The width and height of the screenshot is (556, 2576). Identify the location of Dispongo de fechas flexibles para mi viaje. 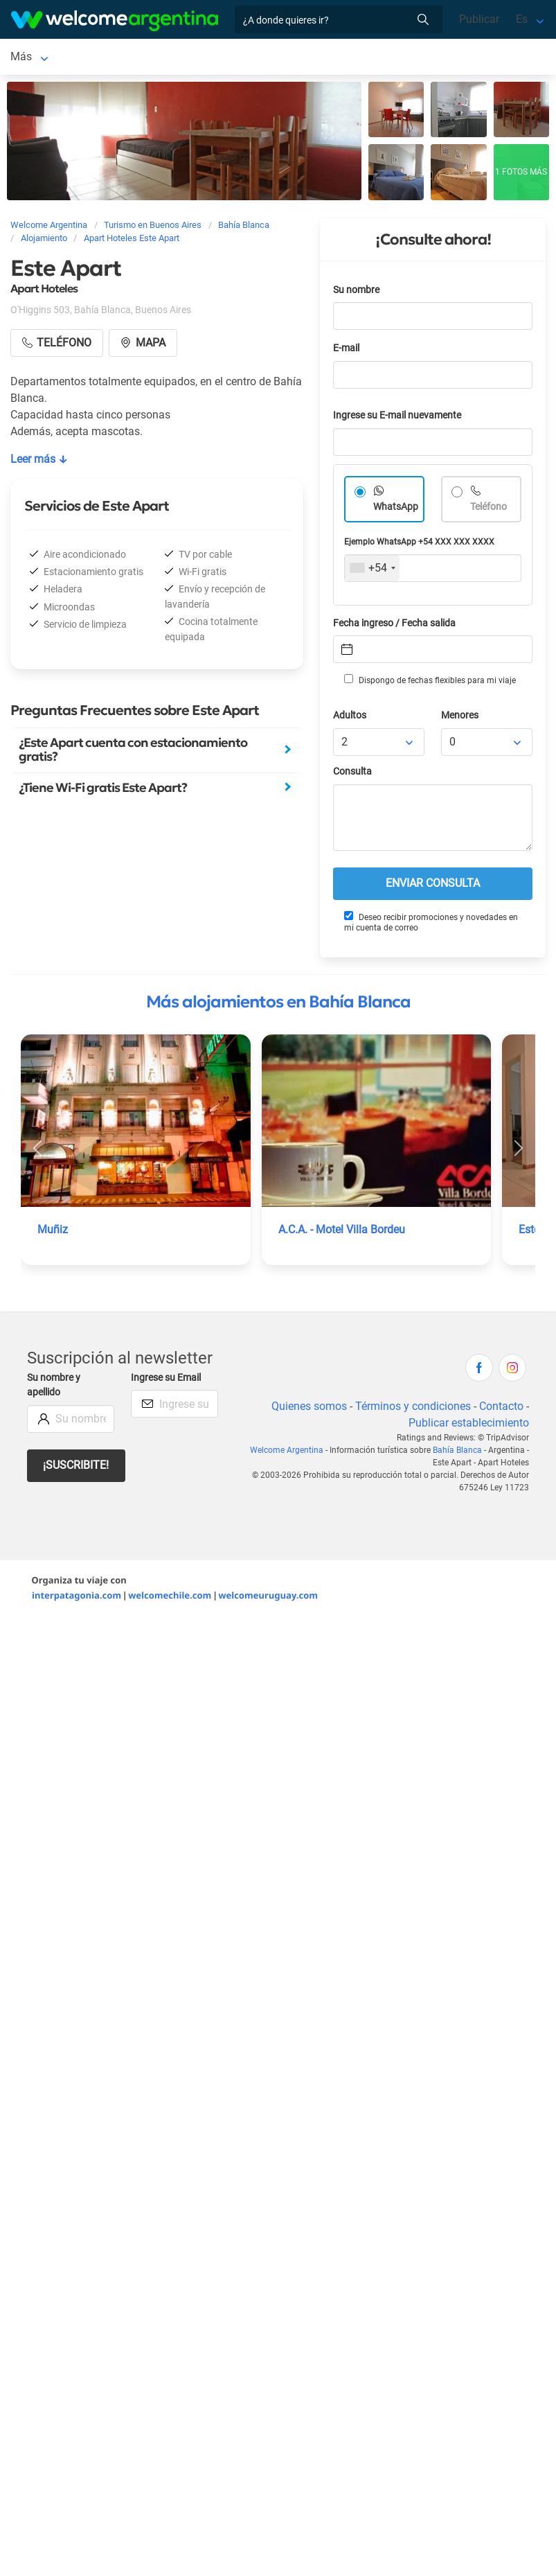
(430, 682).